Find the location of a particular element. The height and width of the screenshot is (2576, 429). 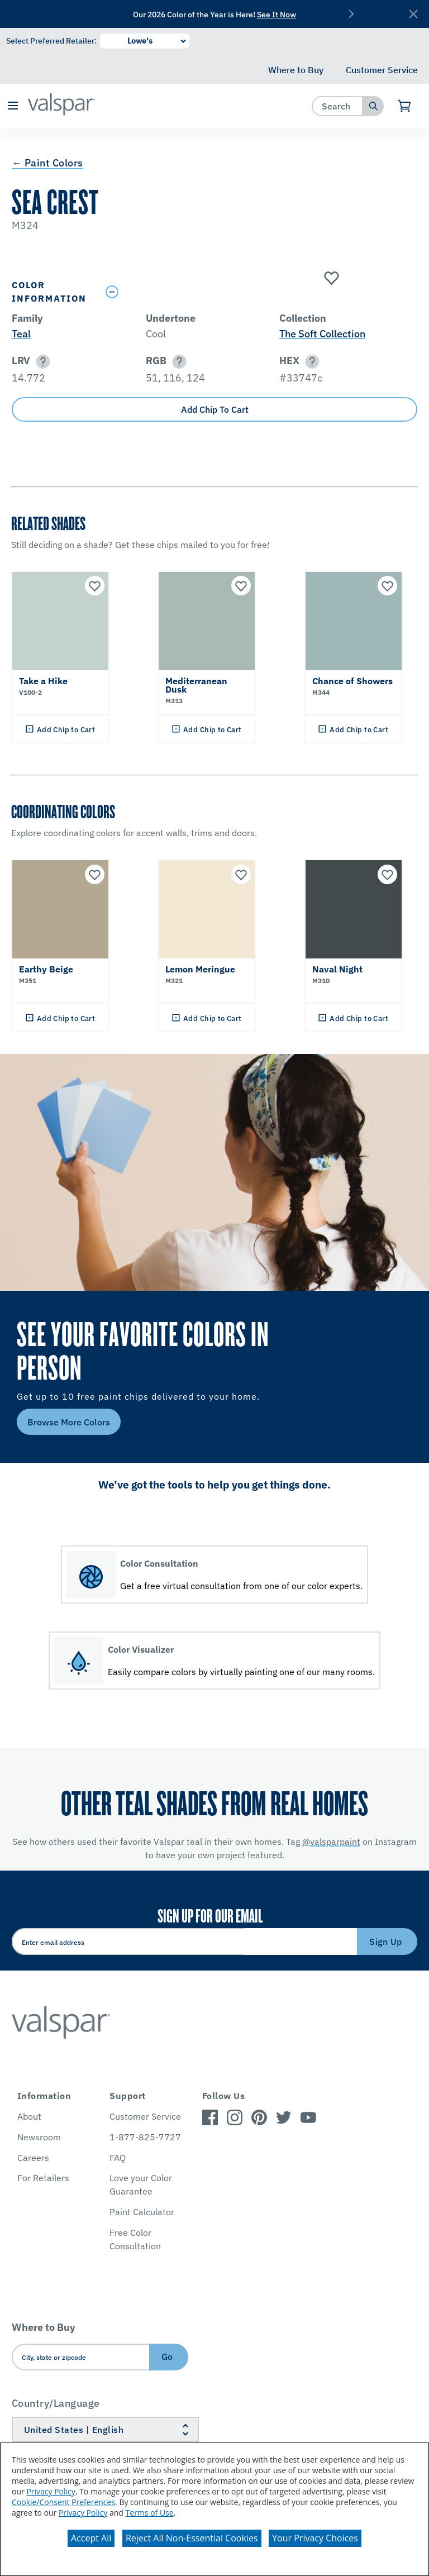

[Toggle Info Drawer] is located at coordinates (258, 292).